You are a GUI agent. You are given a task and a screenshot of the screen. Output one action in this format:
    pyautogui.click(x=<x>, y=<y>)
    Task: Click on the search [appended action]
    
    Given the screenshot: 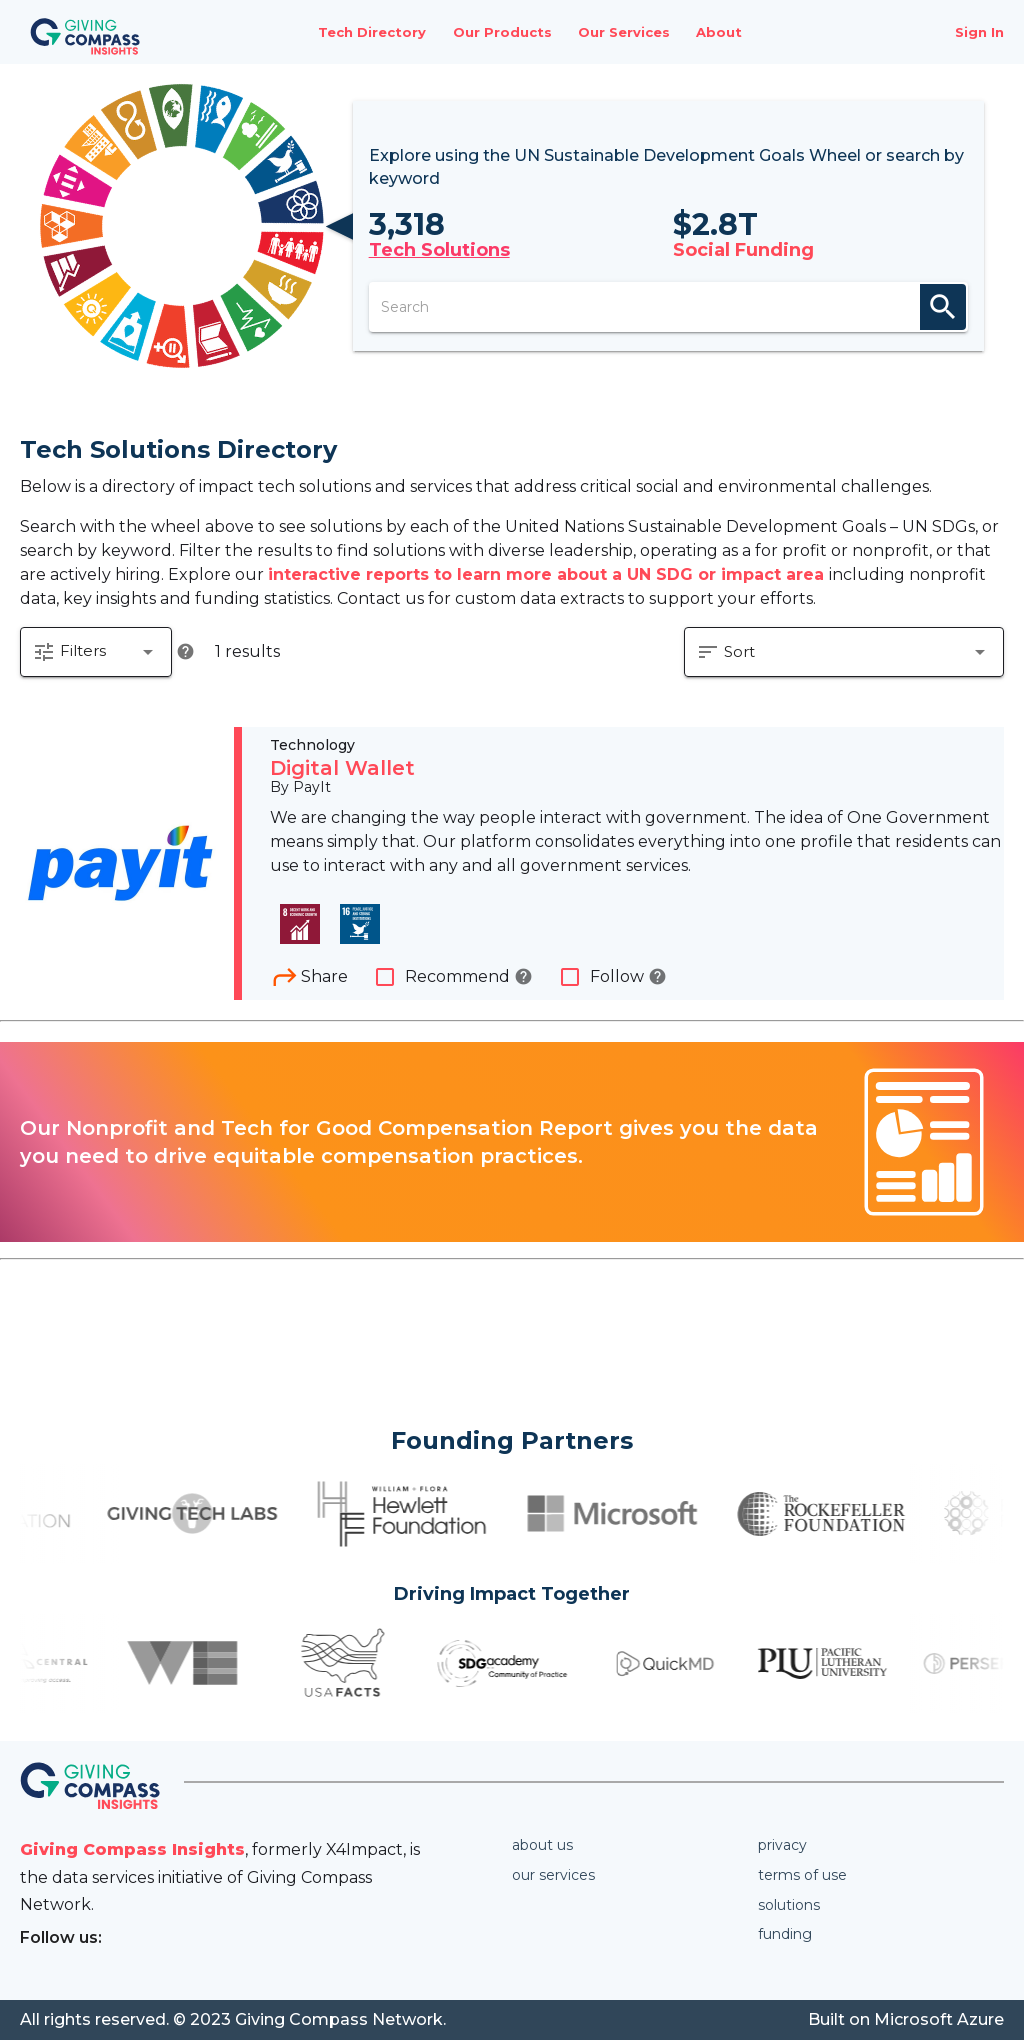 What is the action you would take?
    pyautogui.click(x=943, y=307)
    